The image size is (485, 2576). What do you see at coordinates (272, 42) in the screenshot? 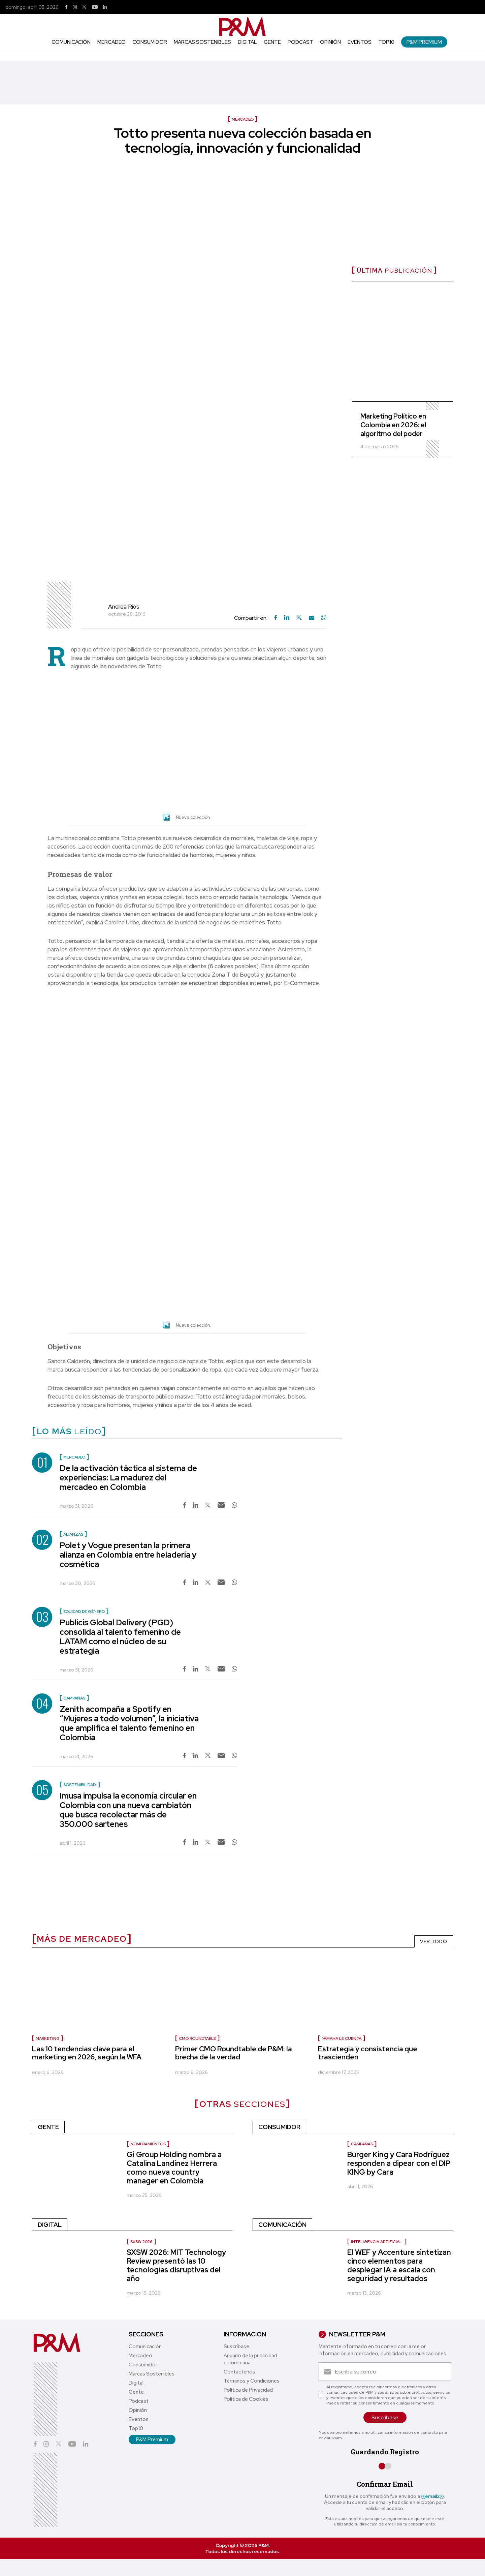
I see `Gente` at bounding box center [272, 42].